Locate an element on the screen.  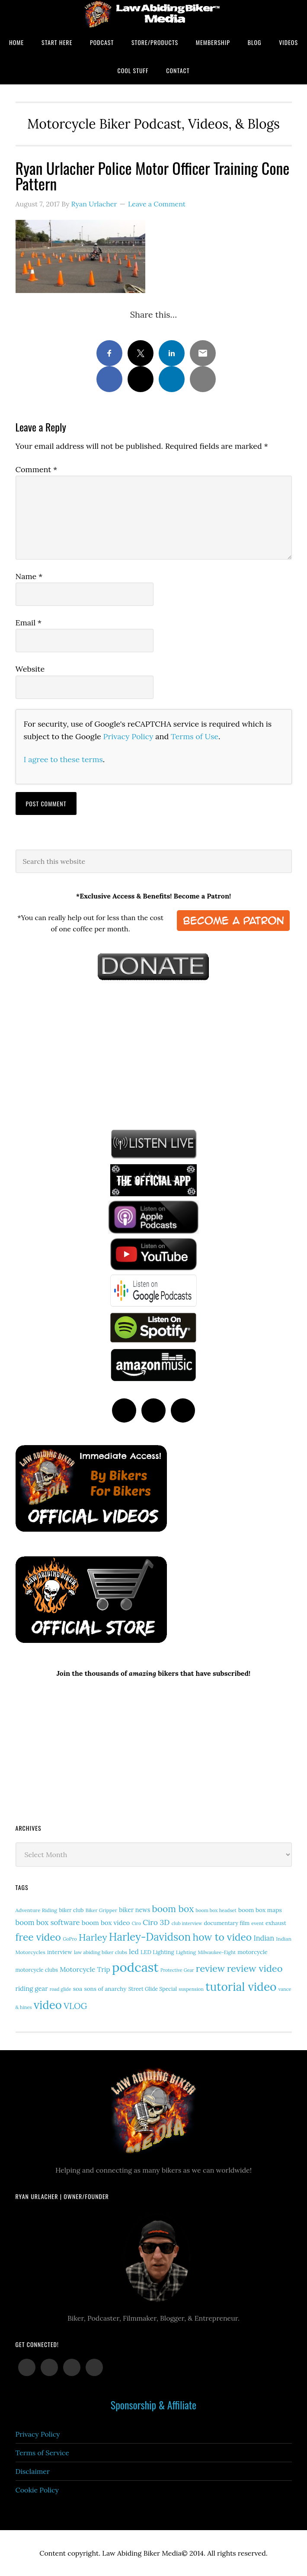
led [led (28 items)] is located at coordinates (134, 1951).